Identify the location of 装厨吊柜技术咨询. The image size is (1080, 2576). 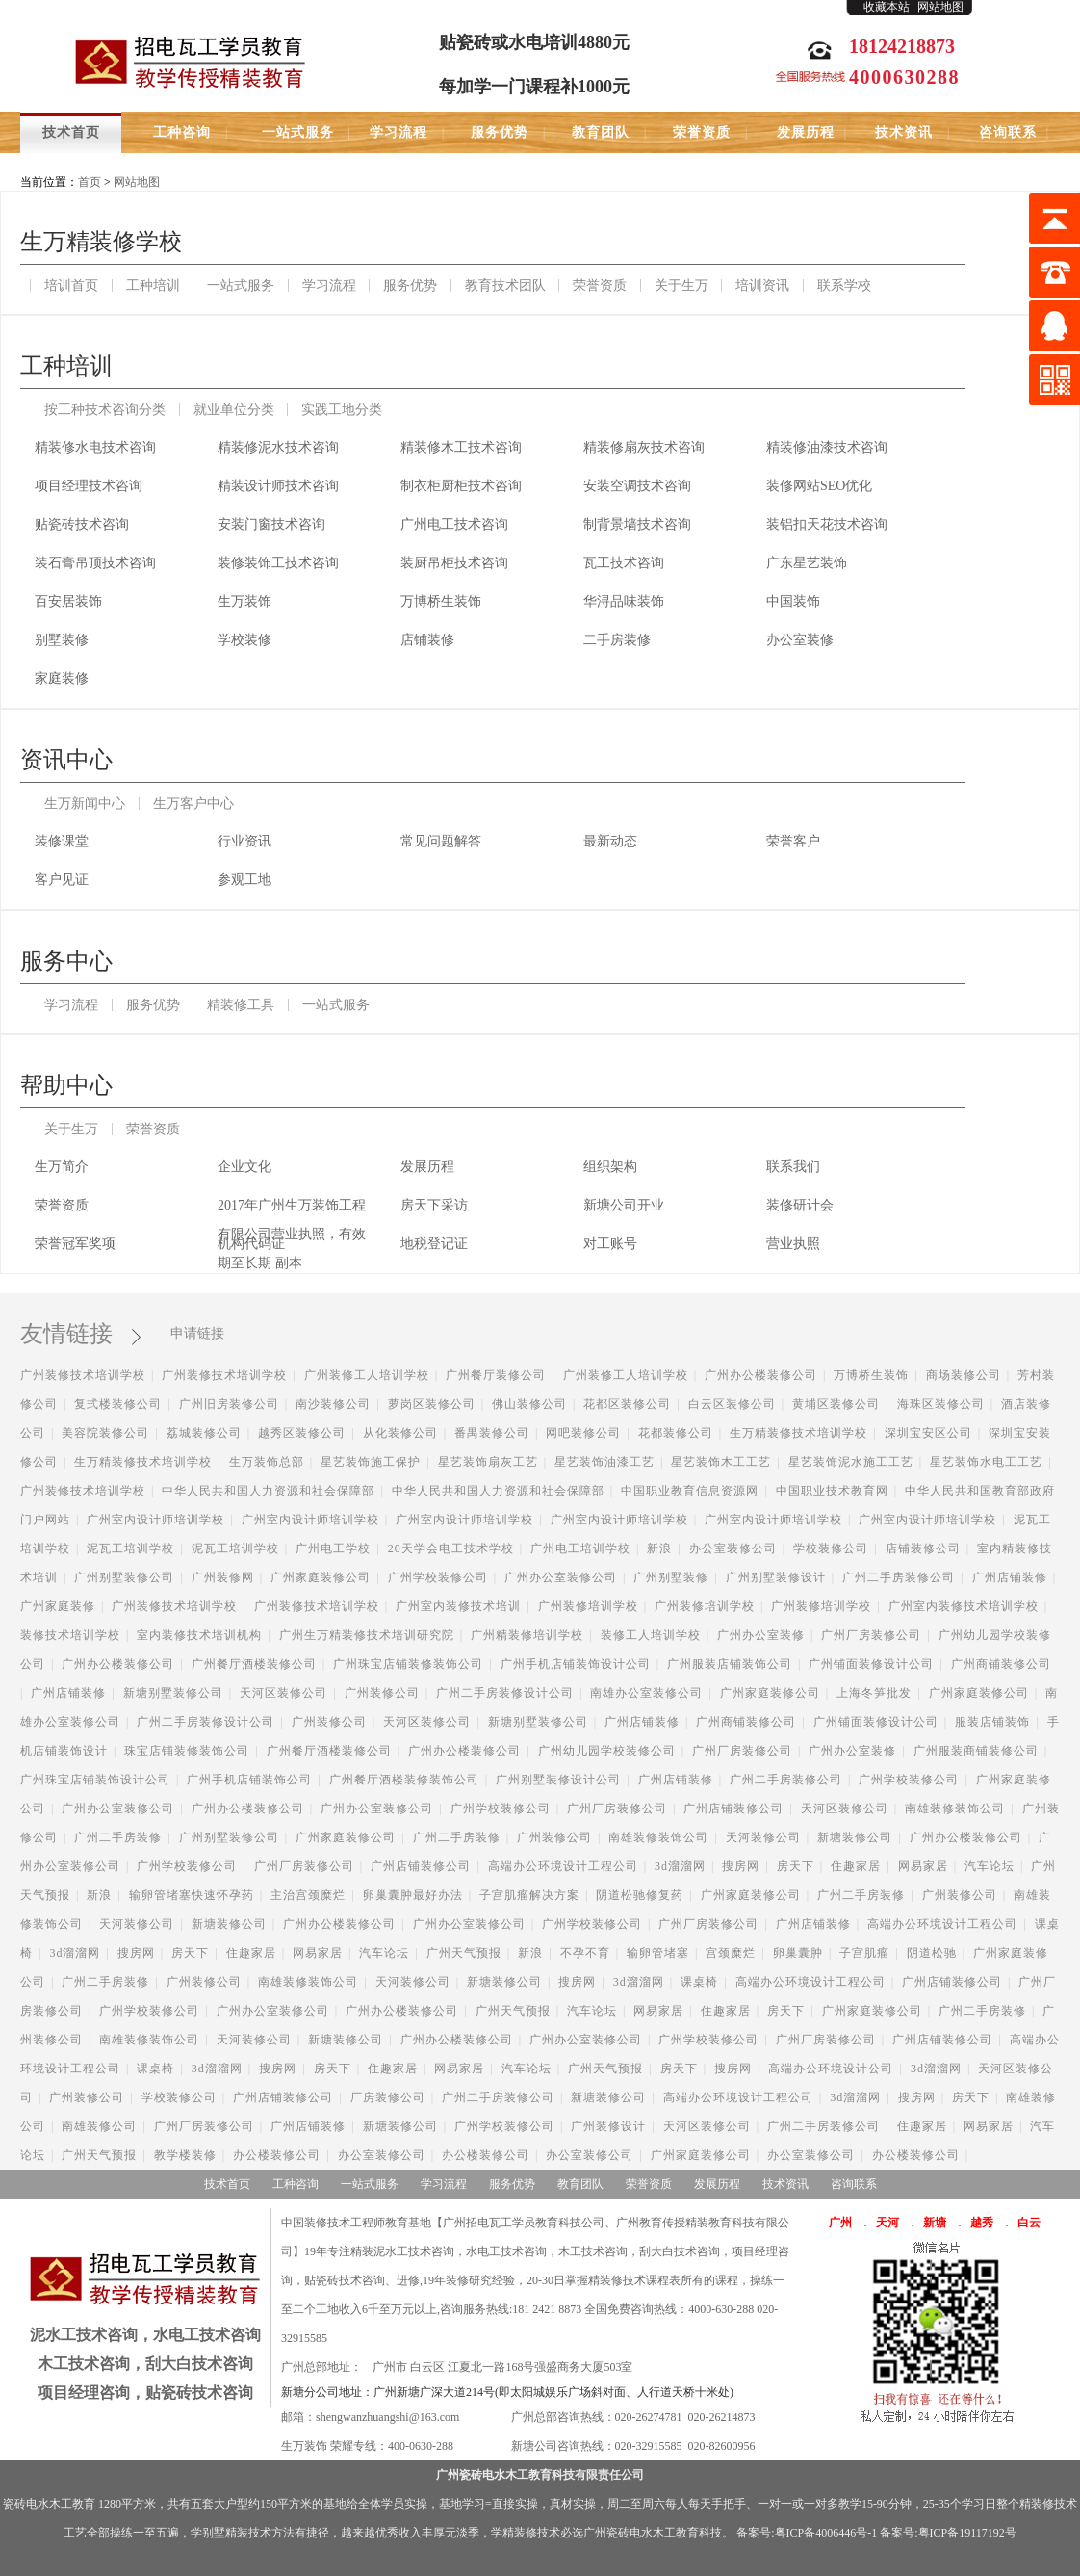
(454, 563).